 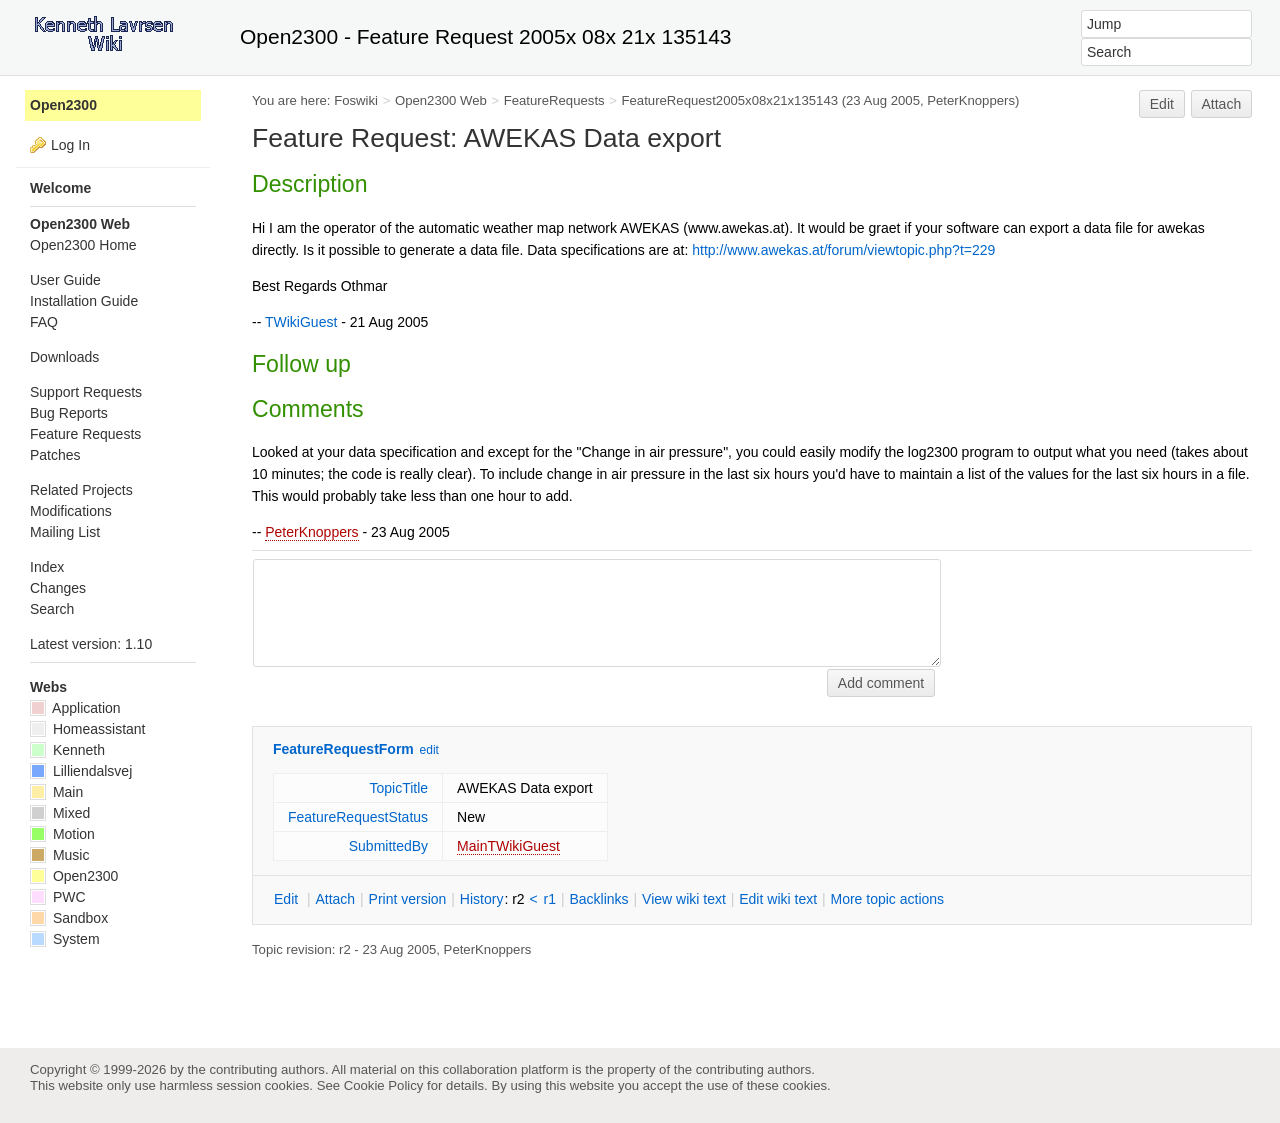 What do you see at coordinates (83, 245) in the screenshot?
I see `Open2300 Home` at bounding box center [83, 245].